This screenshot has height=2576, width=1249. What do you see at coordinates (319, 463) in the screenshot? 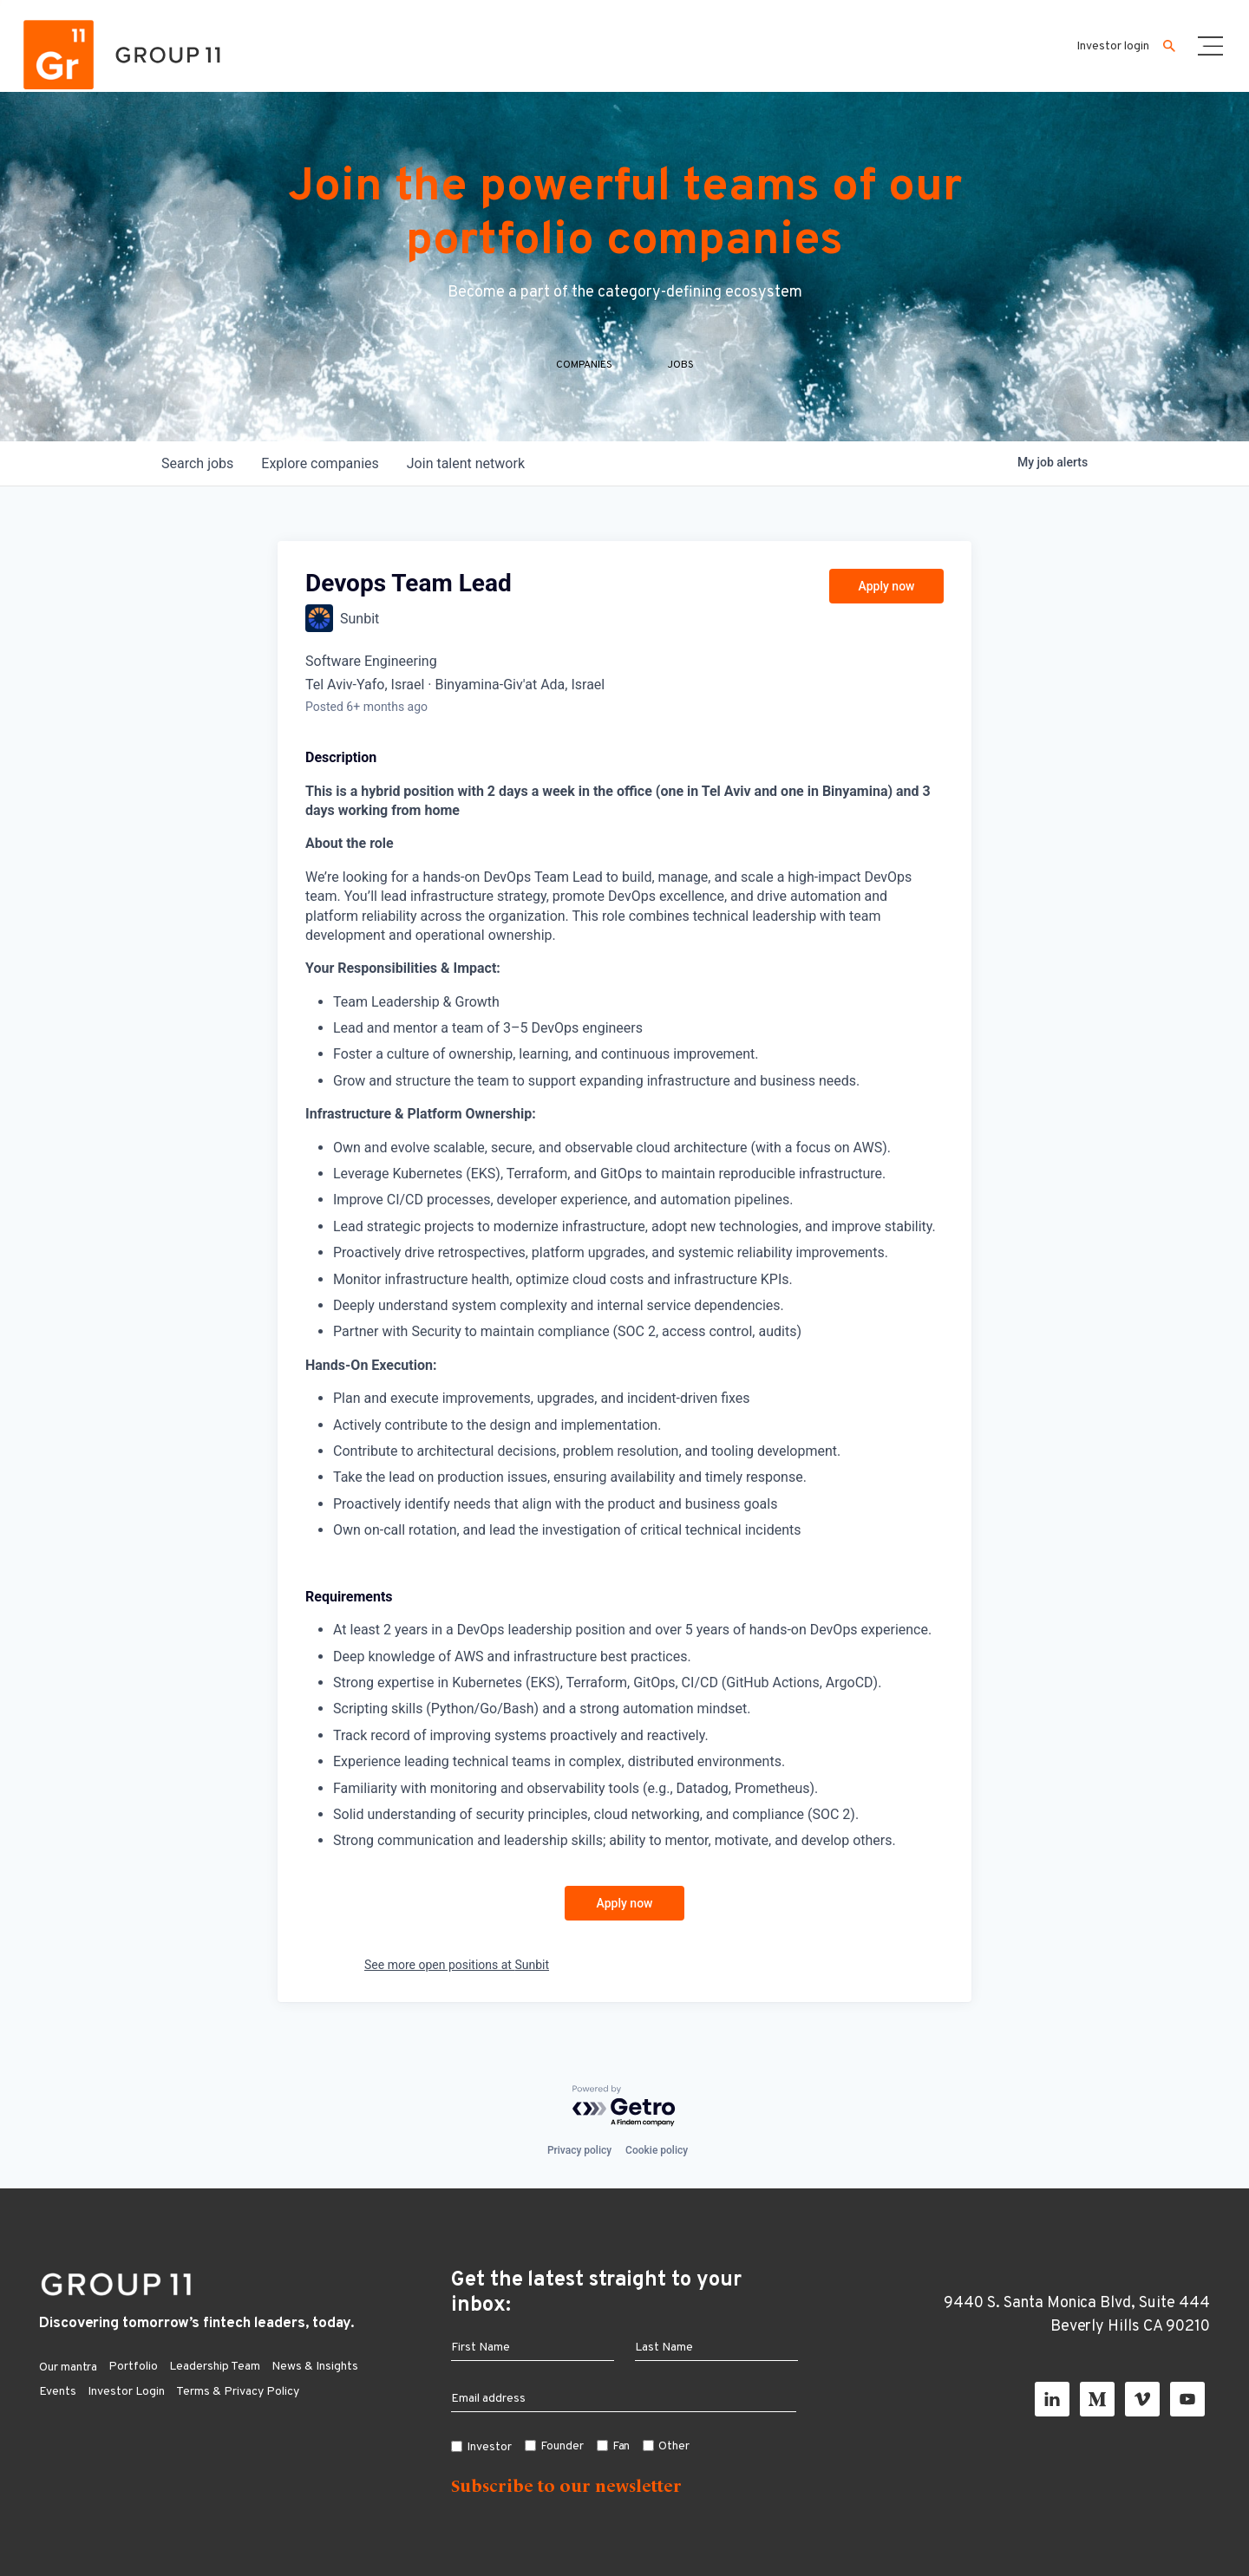
I see `companies` at bounding box center [319, 463].